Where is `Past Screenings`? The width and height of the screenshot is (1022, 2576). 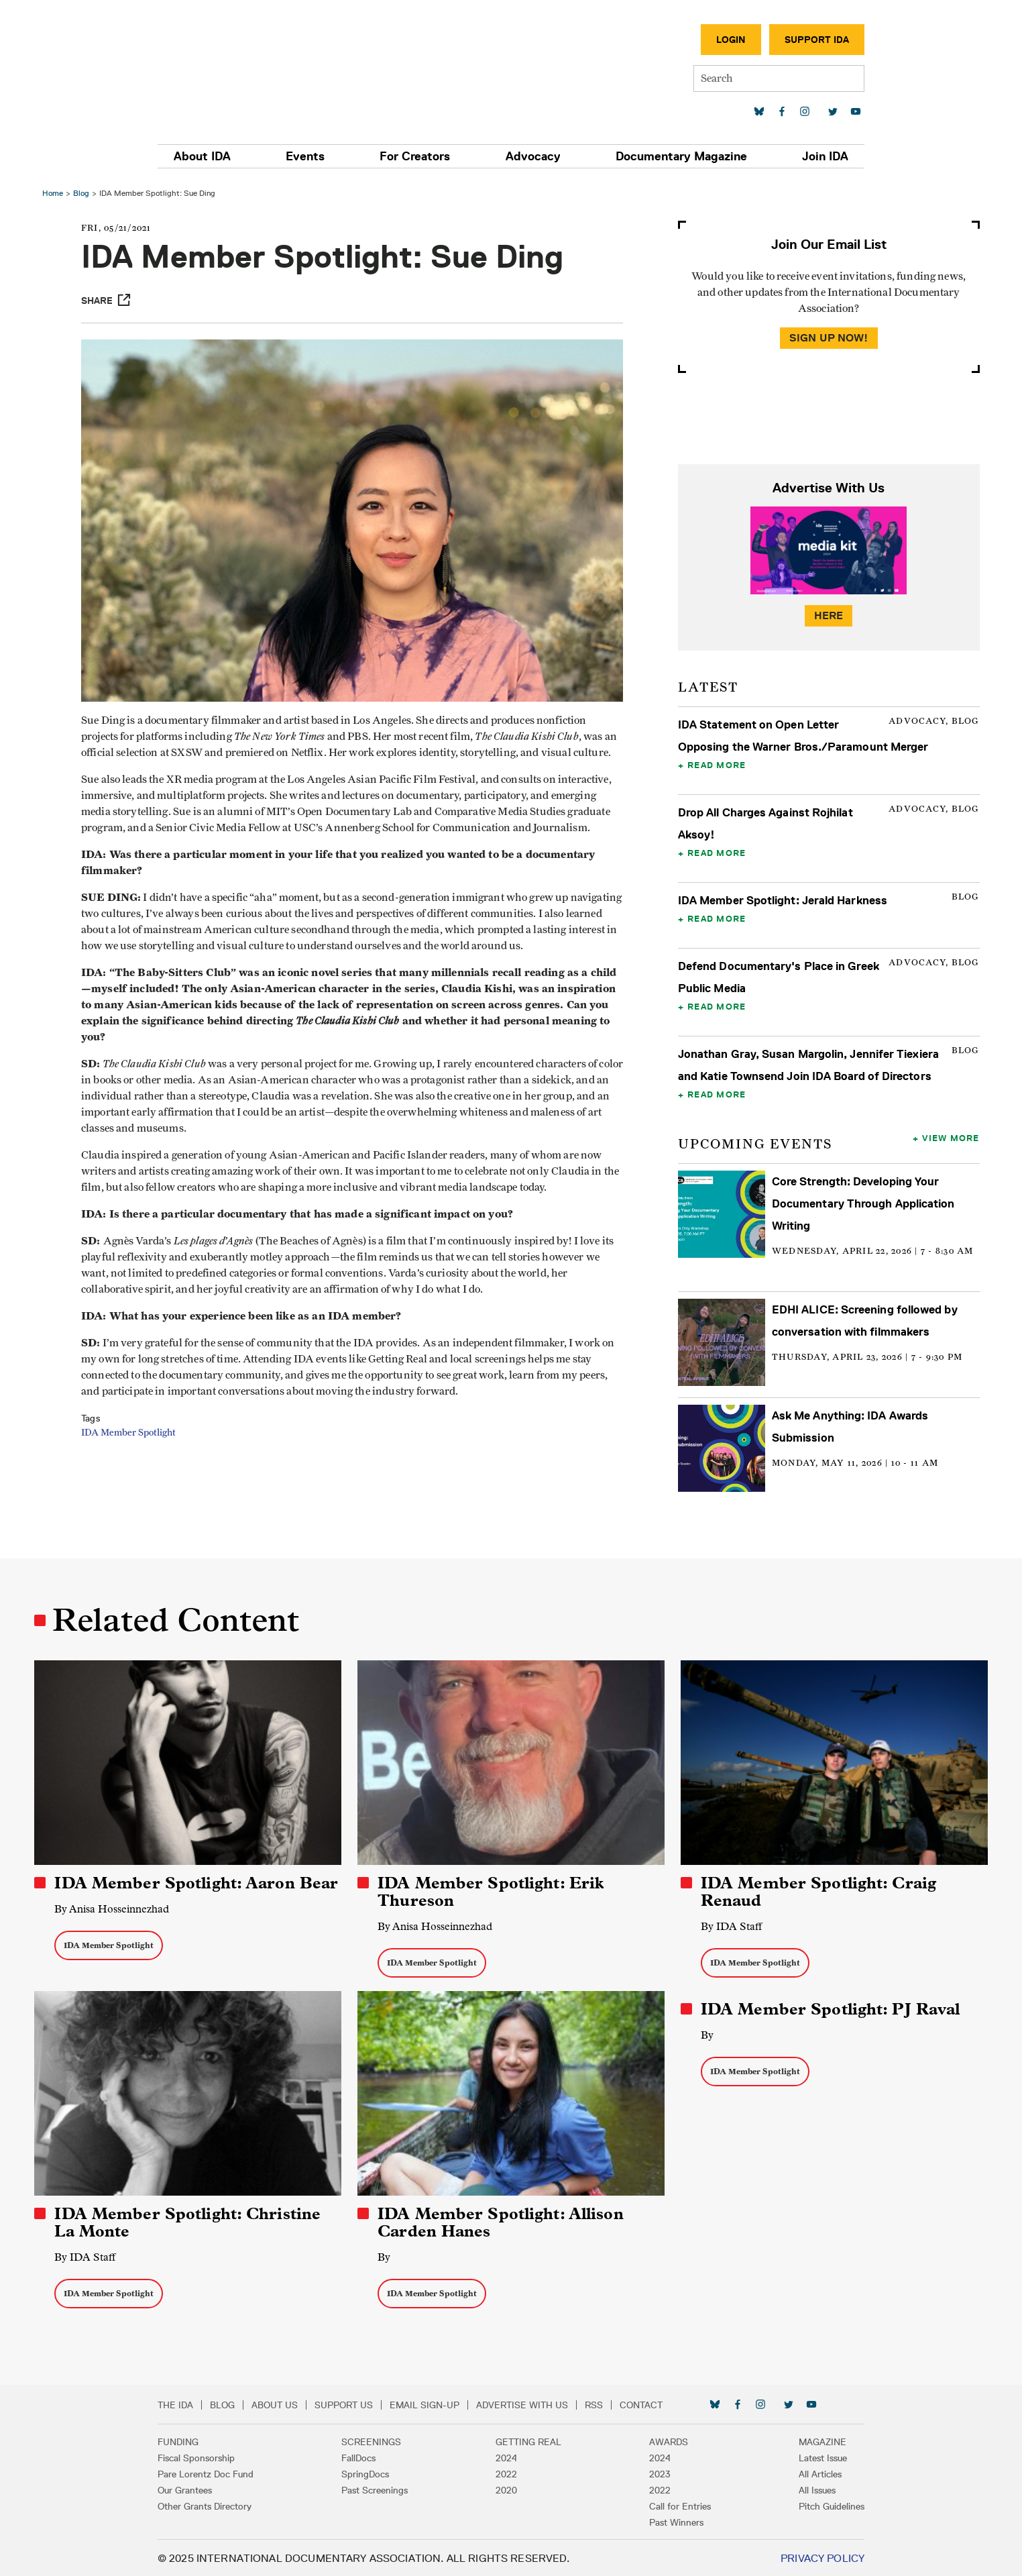 Past Screenings is located at coordinates (379, 2488).